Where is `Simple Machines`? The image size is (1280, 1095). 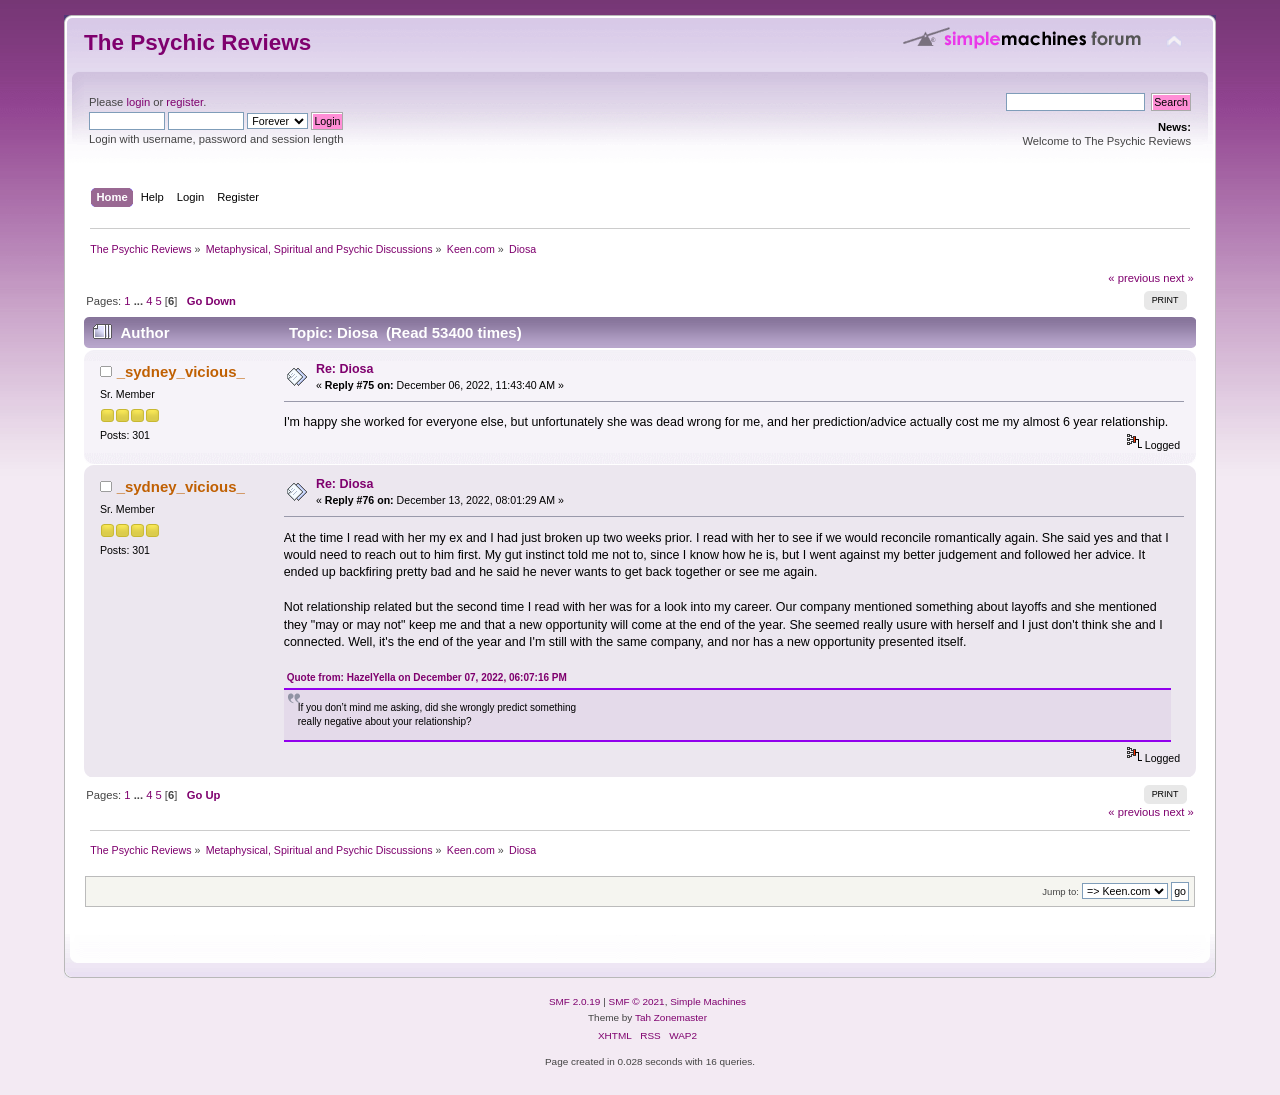
Simple Machines is located at coordinates (708, 1001).